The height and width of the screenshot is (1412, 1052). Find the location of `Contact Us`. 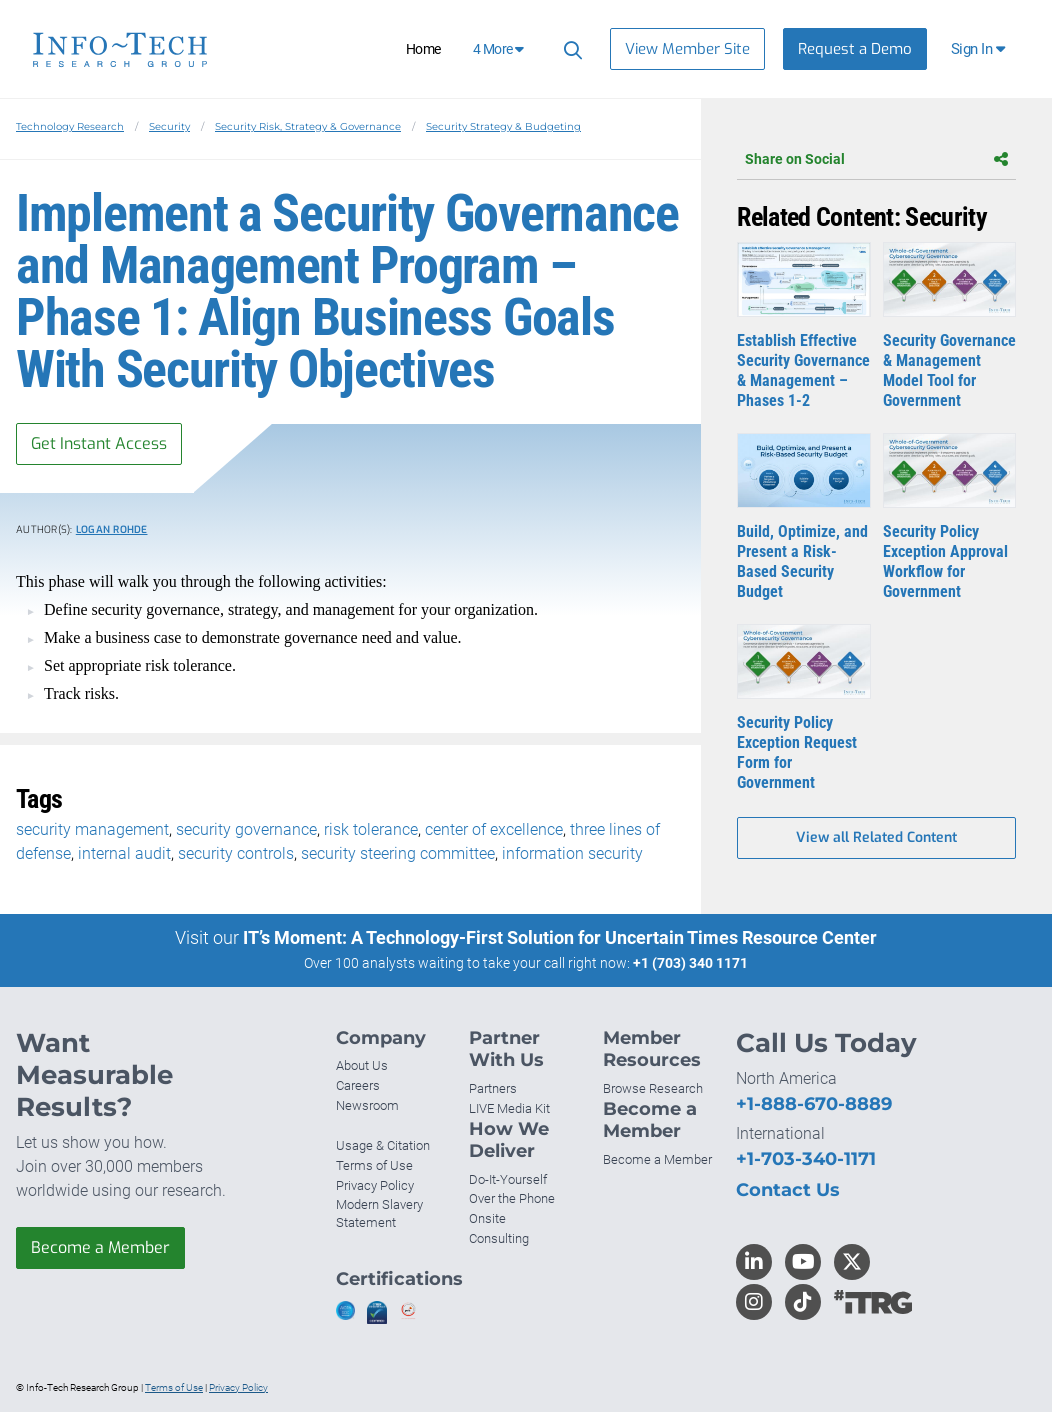

Contact Us is located at coordinates (788, 1190).